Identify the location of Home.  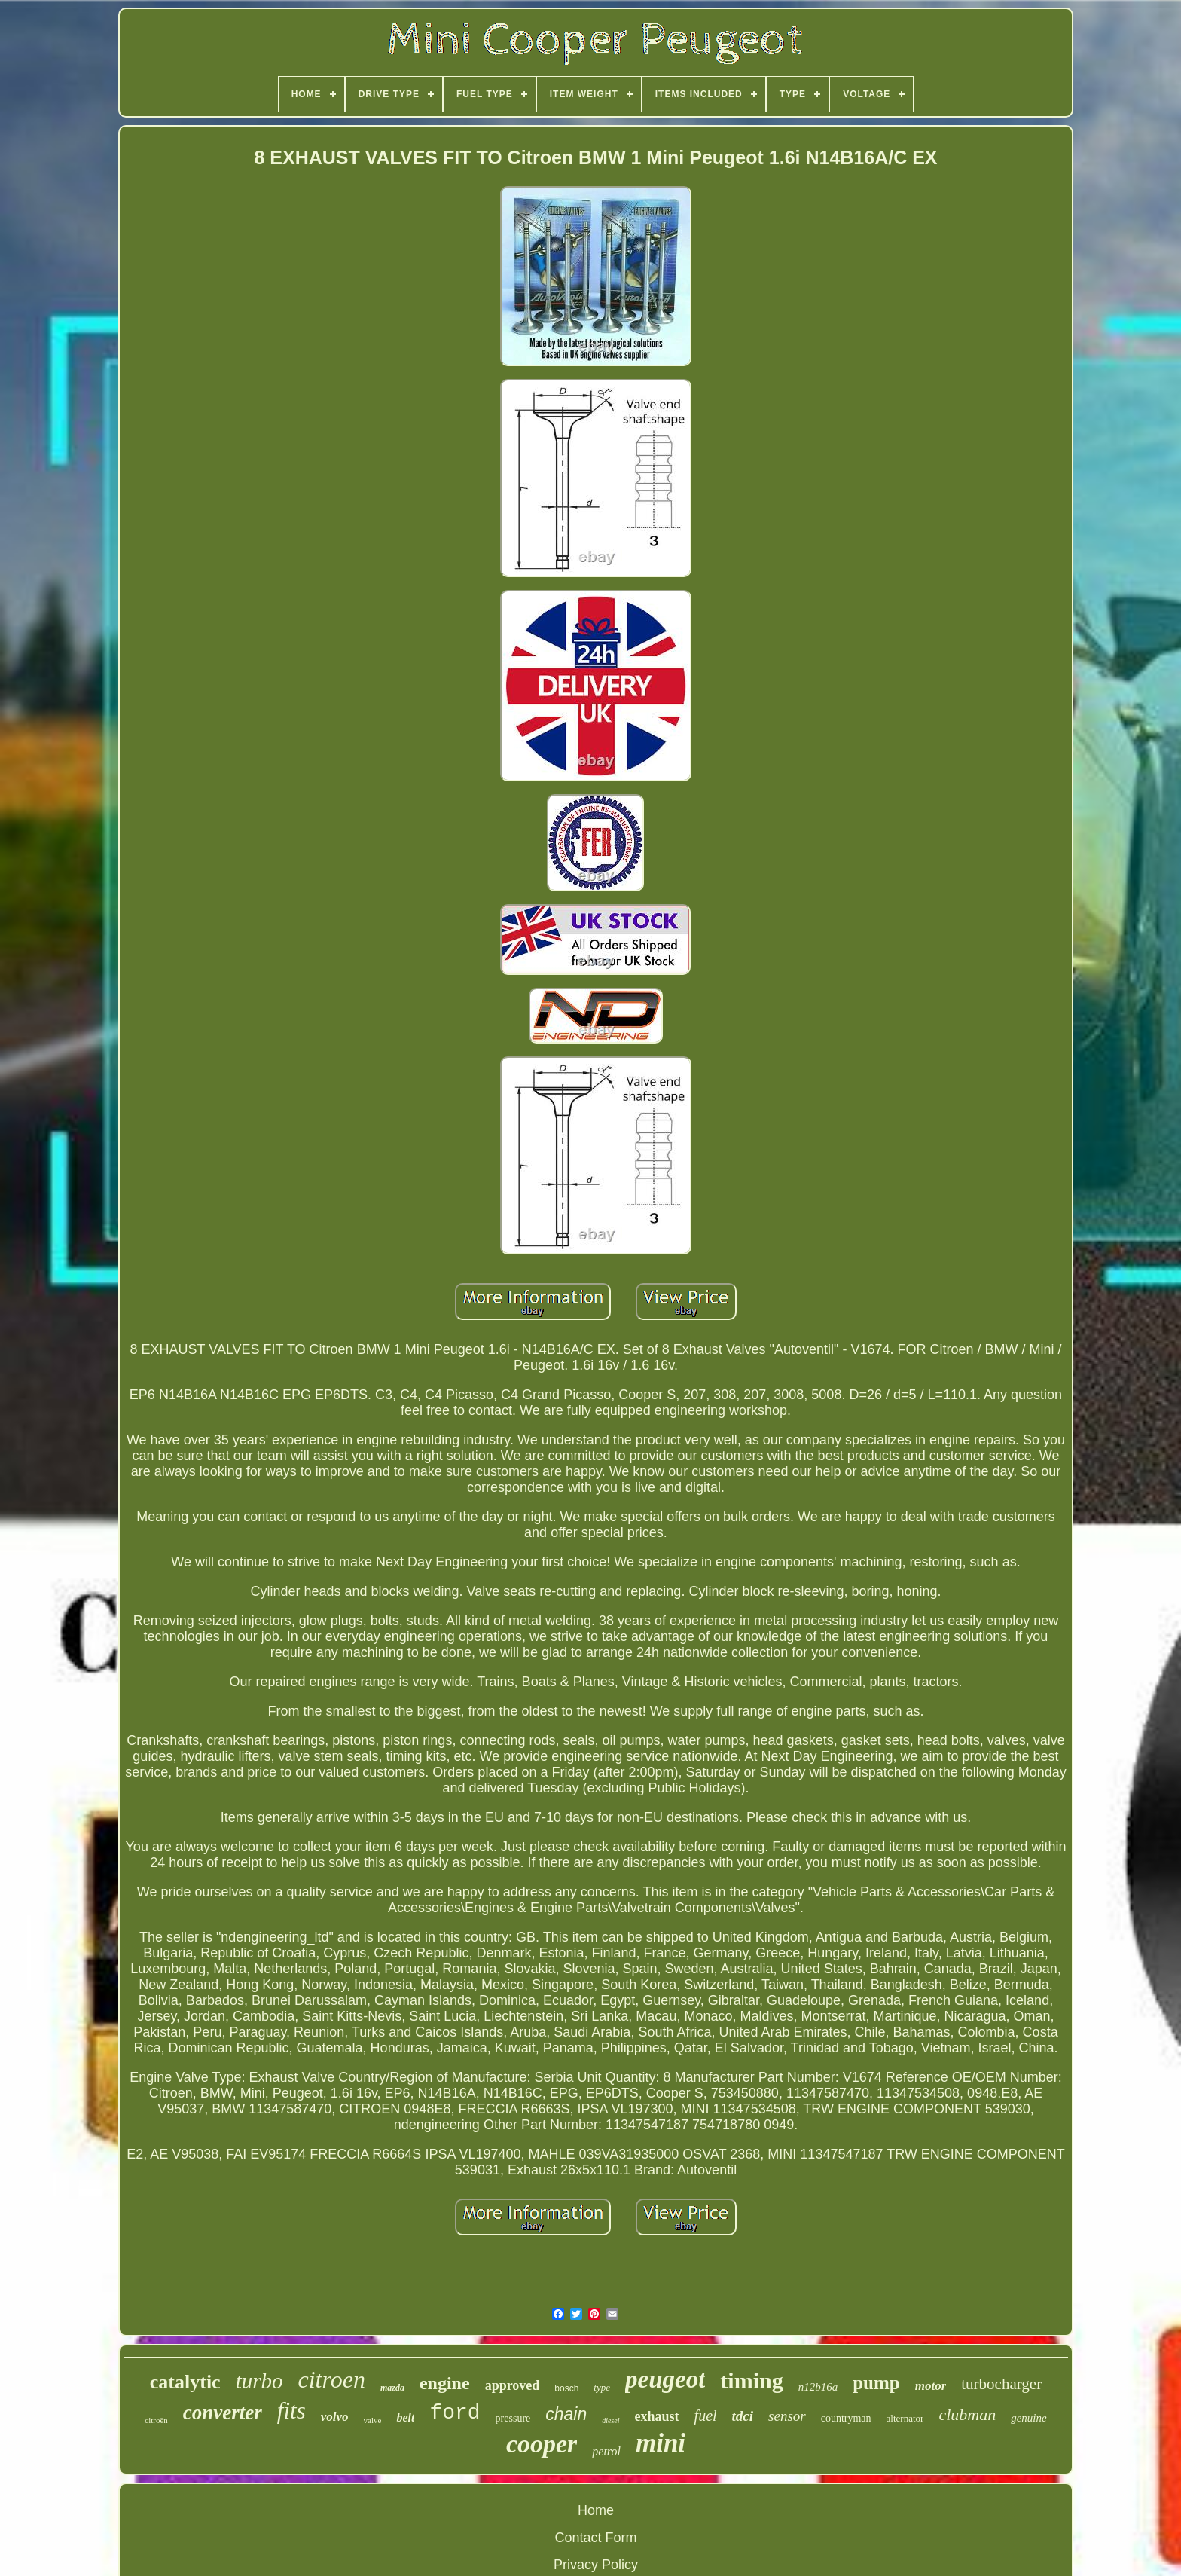
(596, 2510).